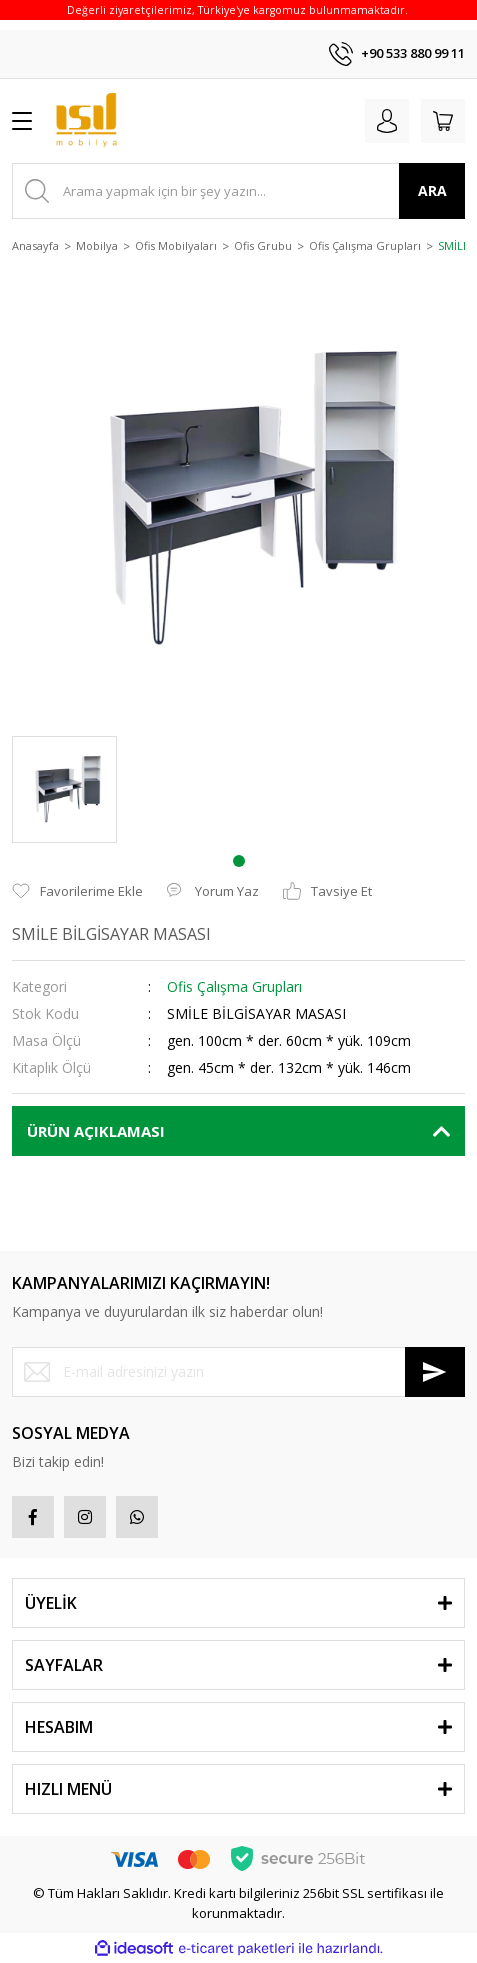  What do you see at coordinates (443, 121) in the screenshot?
I see `[Cart]` at bounding box center [443, 121].